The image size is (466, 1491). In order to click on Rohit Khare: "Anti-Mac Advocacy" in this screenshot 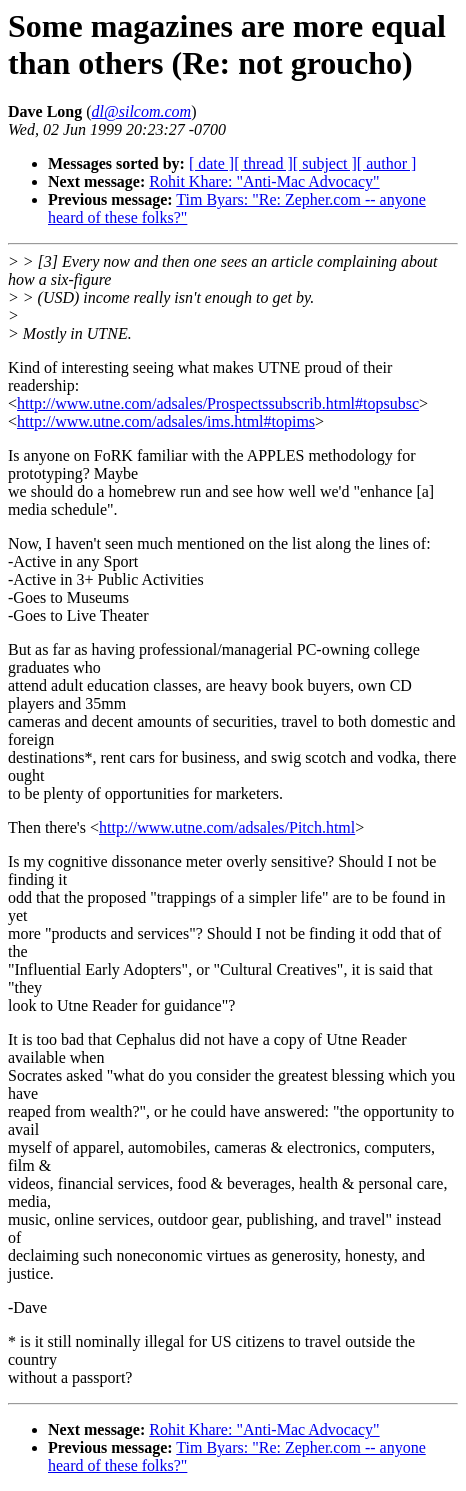, I will do `click(264, 181)`.